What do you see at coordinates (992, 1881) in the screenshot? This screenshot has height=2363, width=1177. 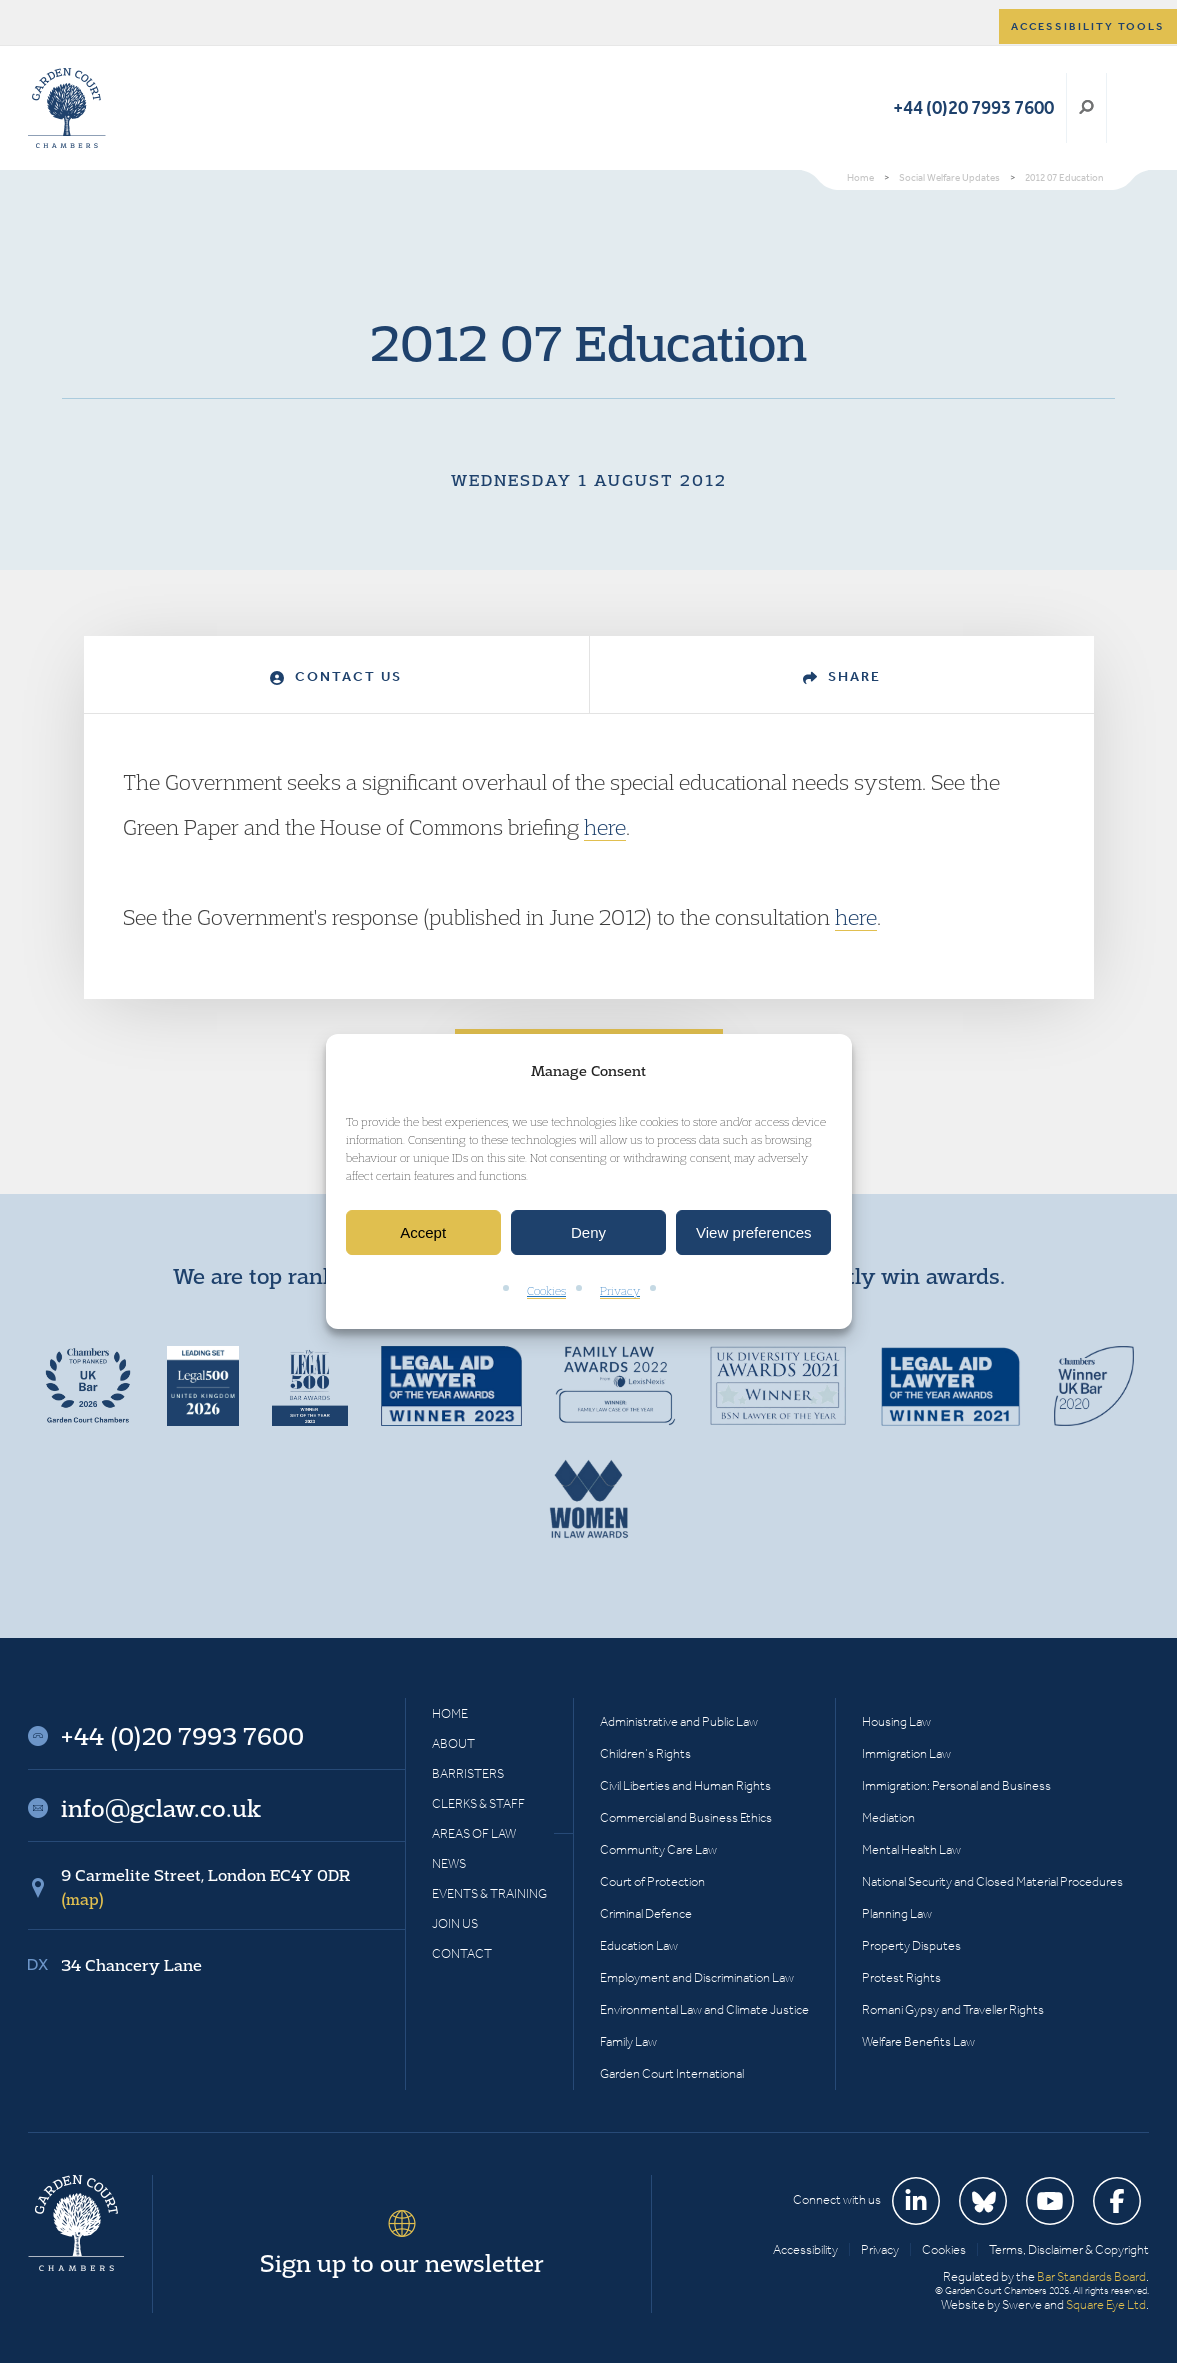 I see `National Security and Closed Material Procedures` at bounding box center [992, 1881].